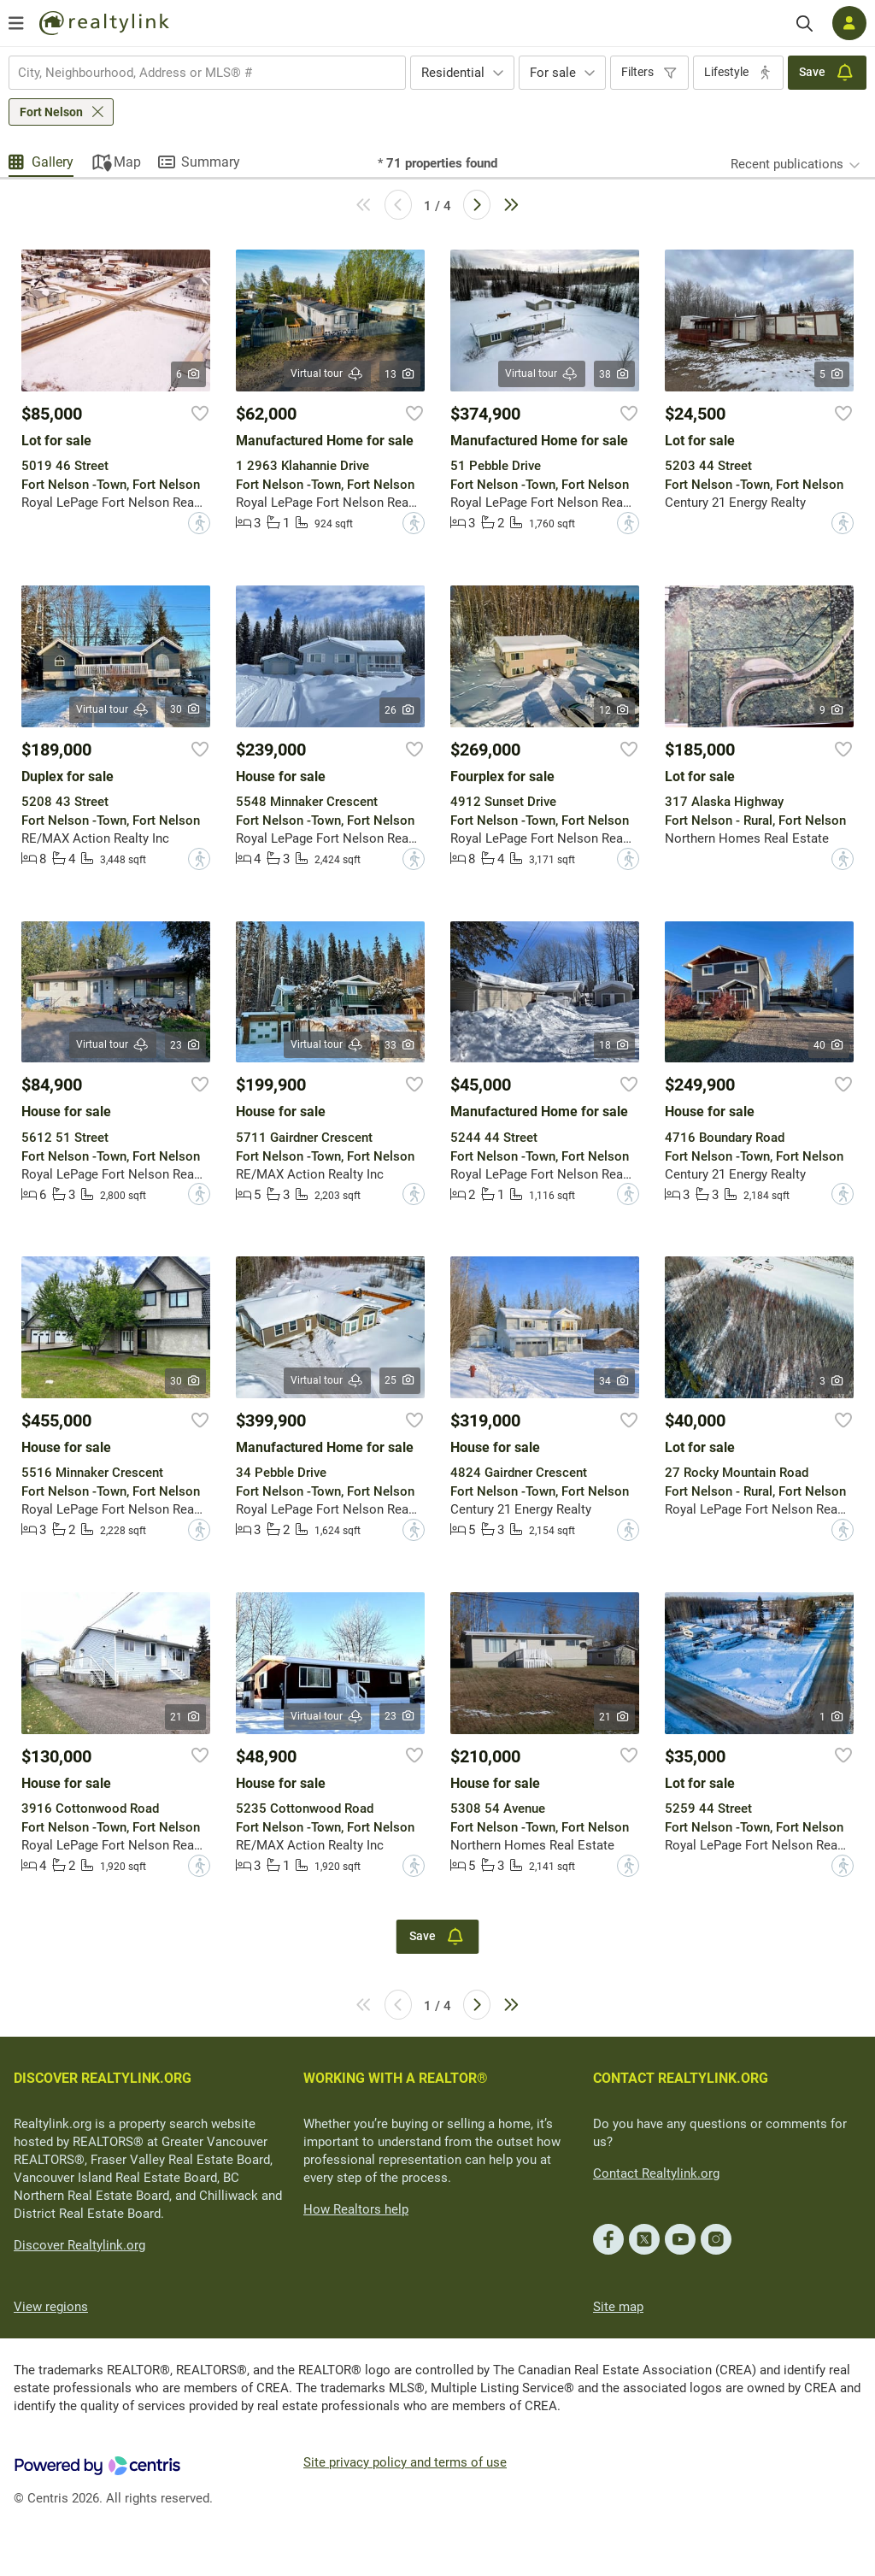 Image resolution: width=875 pixels, height=2576 pixels. Describe the element at coordinates (787, 164) in the screenshot. I see `Recent publications` at that location.